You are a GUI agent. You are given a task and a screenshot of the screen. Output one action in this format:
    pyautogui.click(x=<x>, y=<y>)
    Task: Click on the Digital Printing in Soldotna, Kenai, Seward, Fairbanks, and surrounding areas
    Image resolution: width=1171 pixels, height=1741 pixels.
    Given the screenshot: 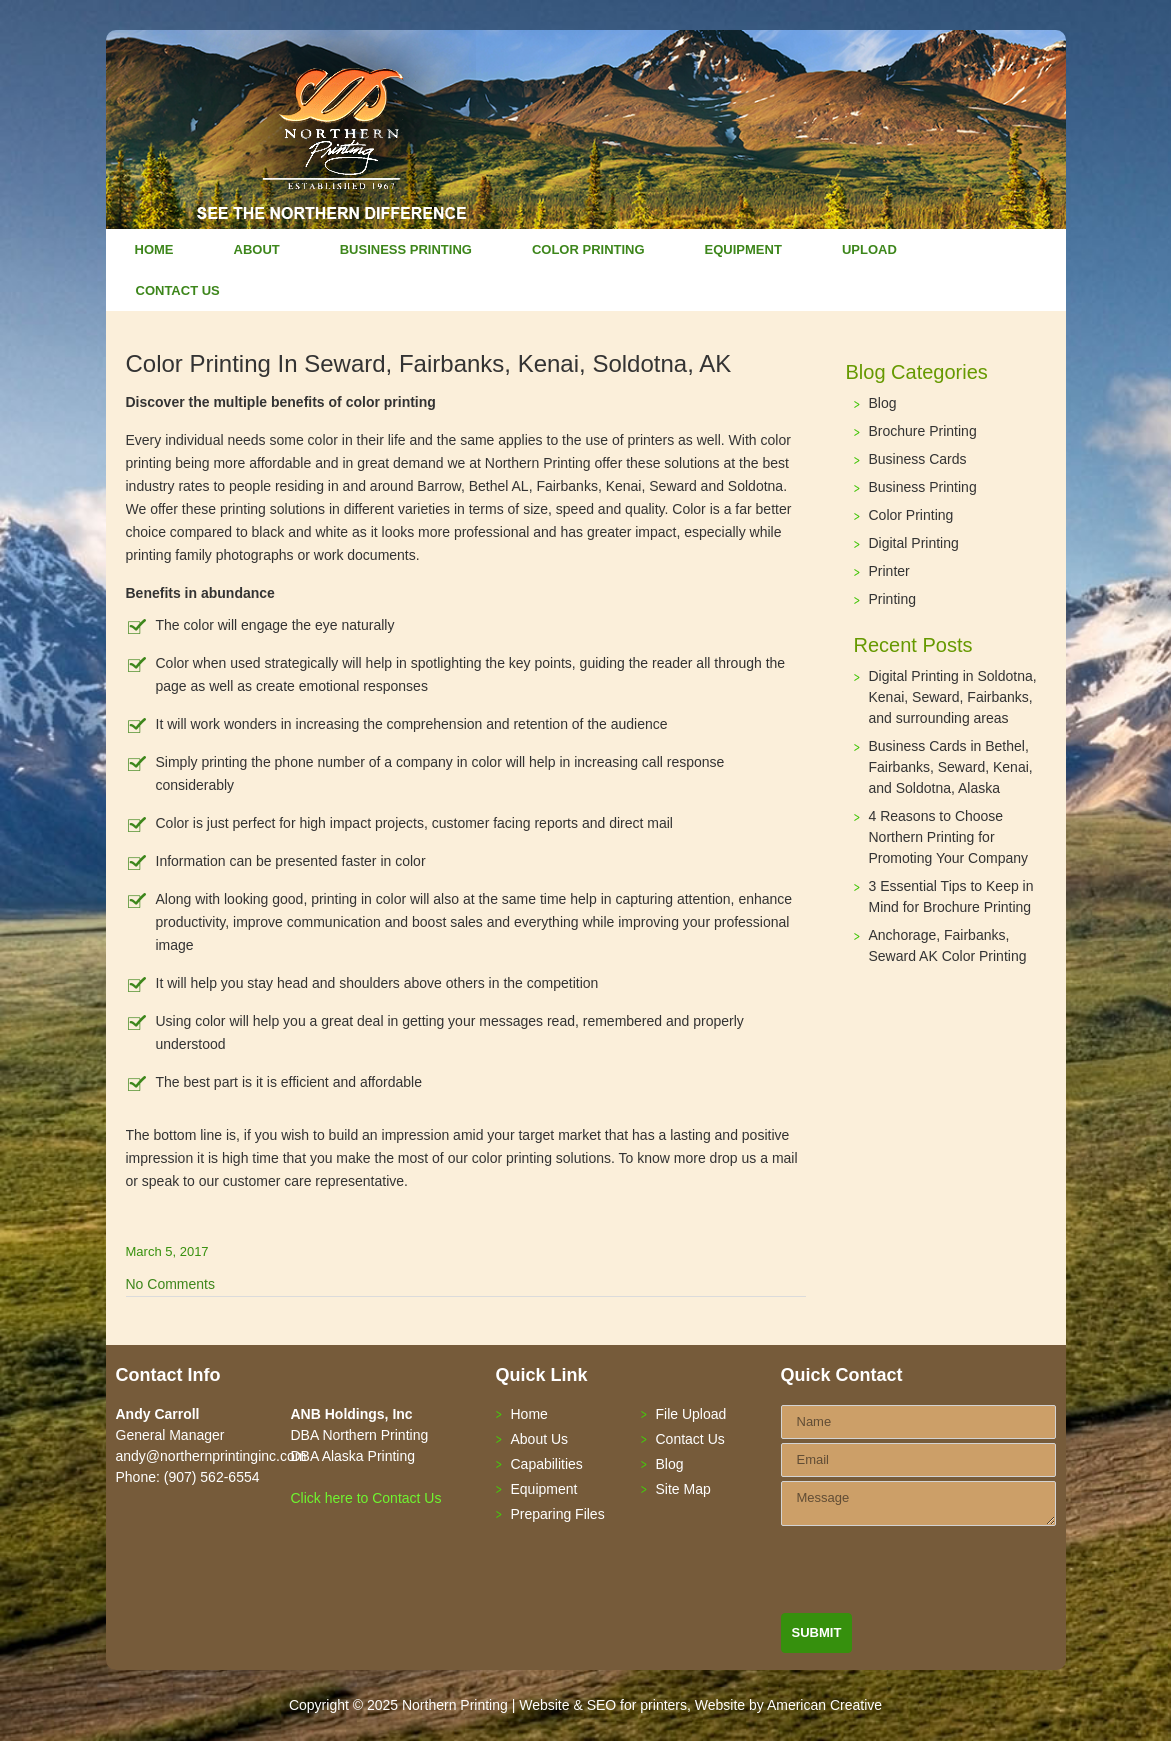 What is the action you would take?
    pyautogui.click(x=953, y=697)
    